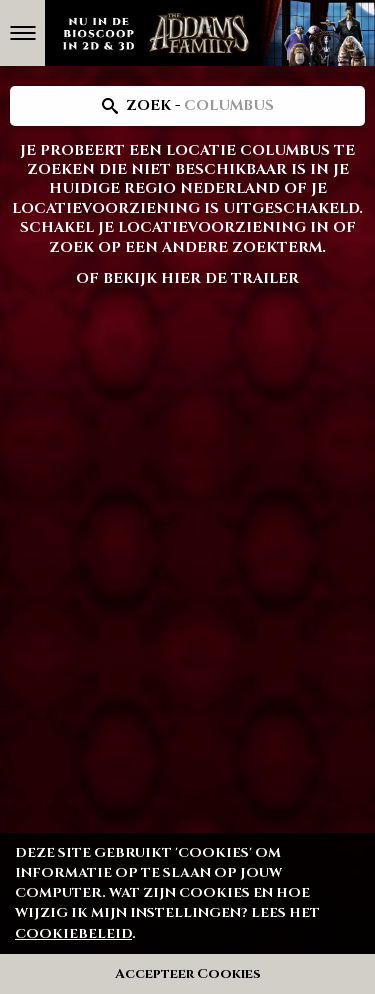 This screenshot has width=375, height=994. Describe the element at coordinates (188, 974) in the screenshot. I see `Accepteer Cookies` at that location.